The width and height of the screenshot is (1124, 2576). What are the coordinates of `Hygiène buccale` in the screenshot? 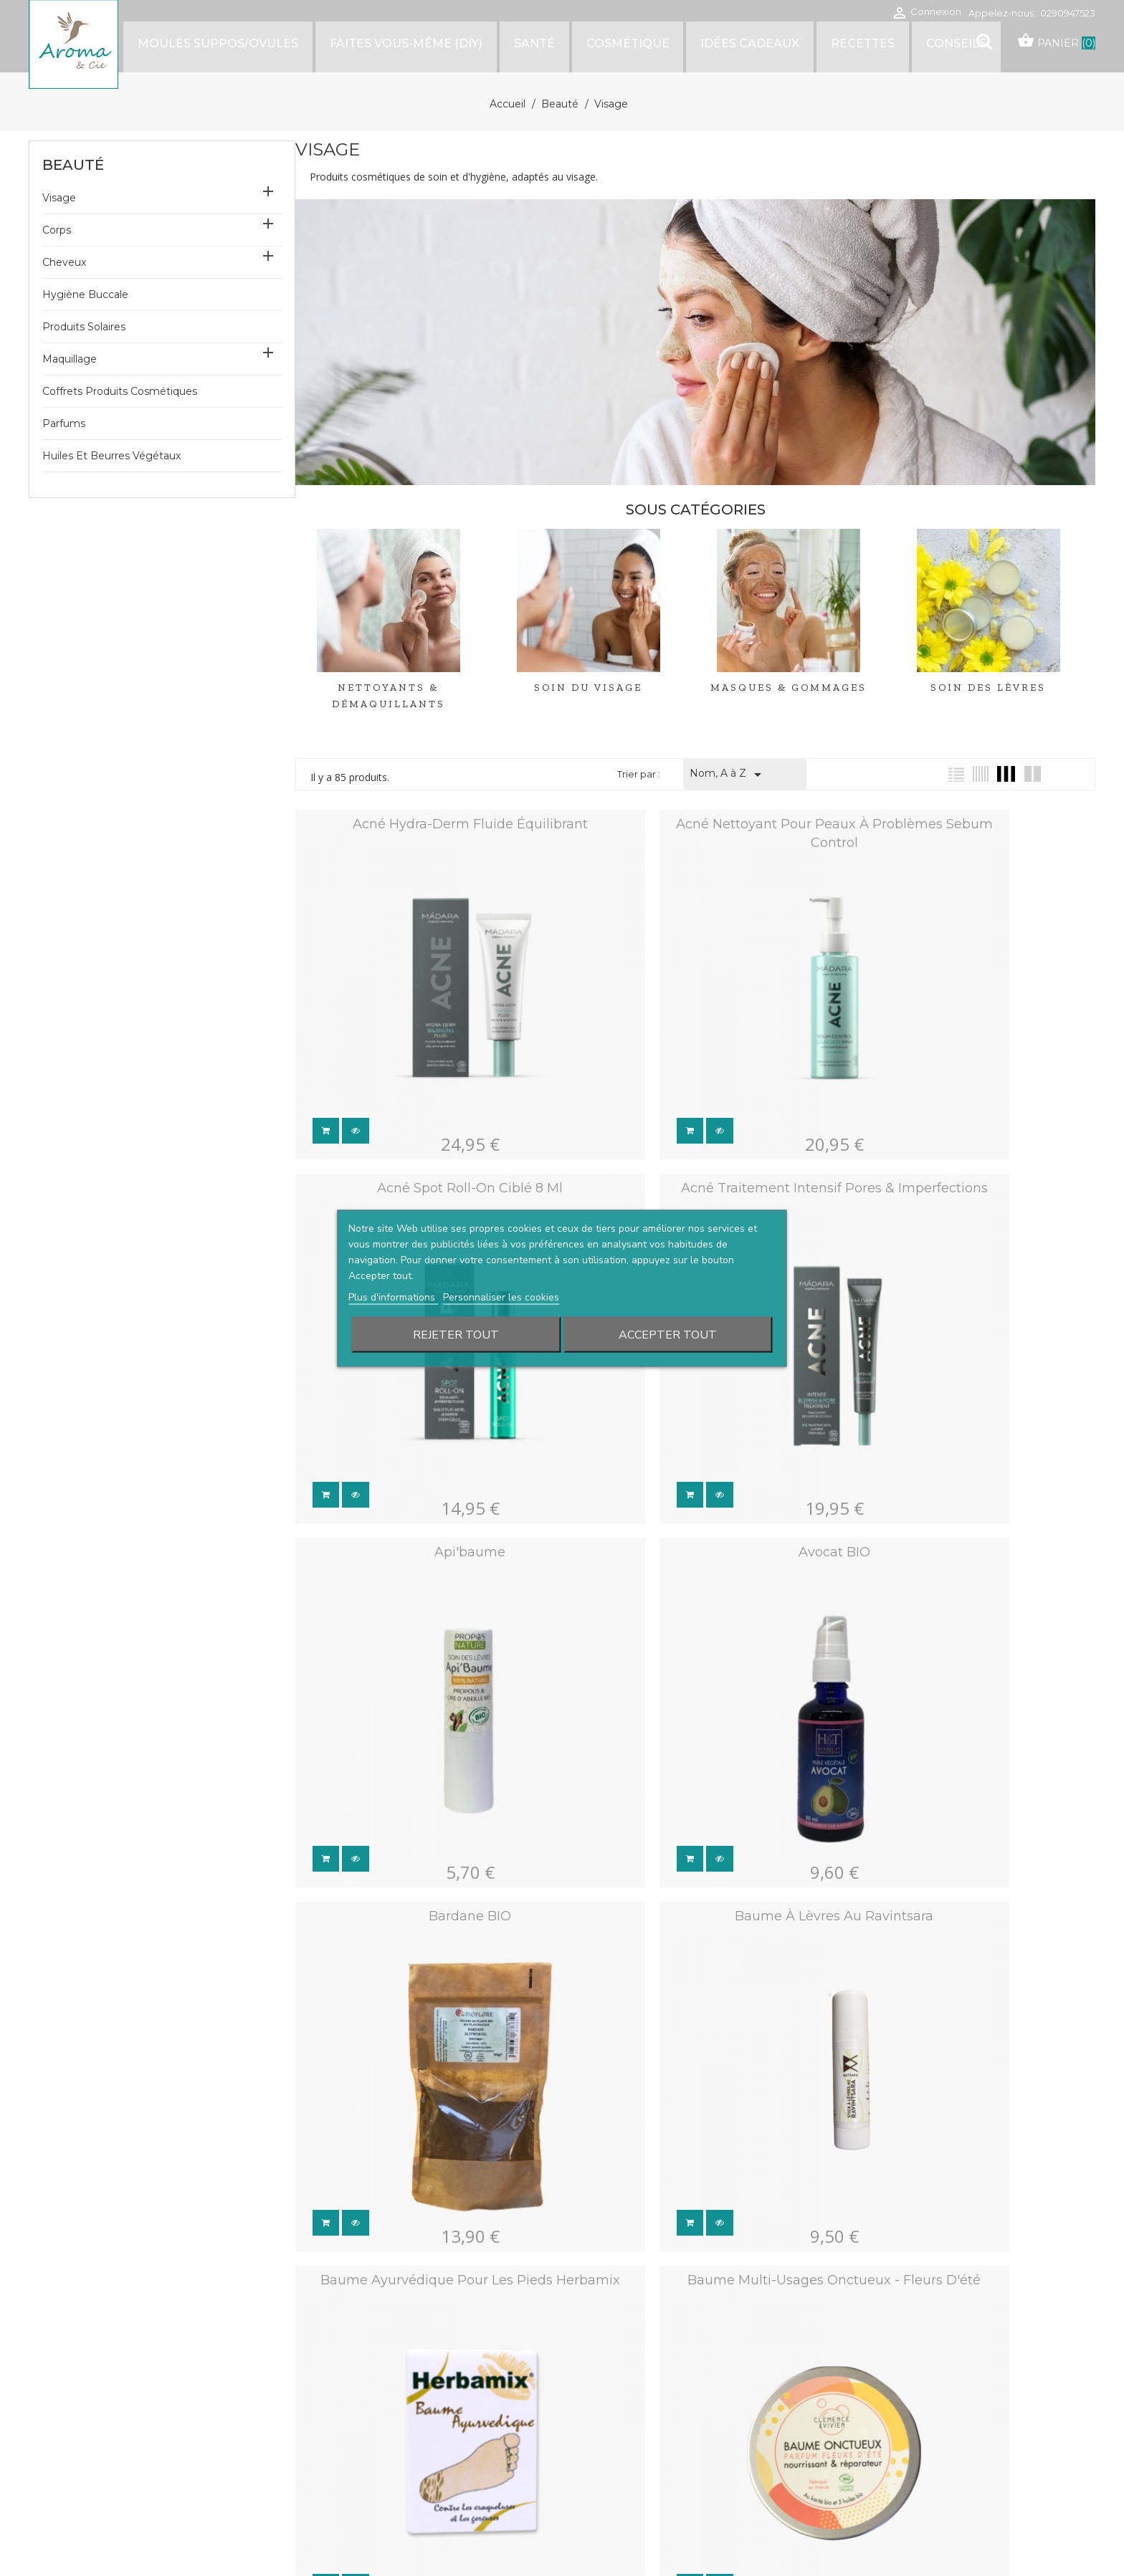 It's located at (85, 294).